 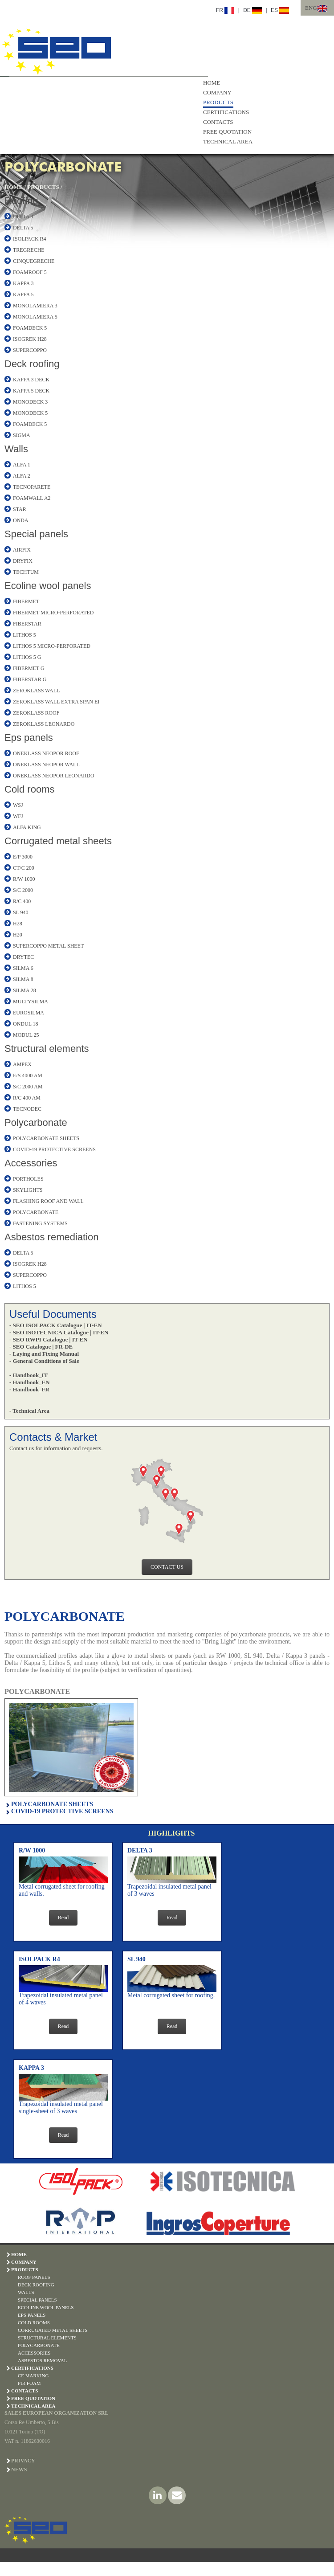 I want to click on ALFA KING, so click(x=27, y=827).